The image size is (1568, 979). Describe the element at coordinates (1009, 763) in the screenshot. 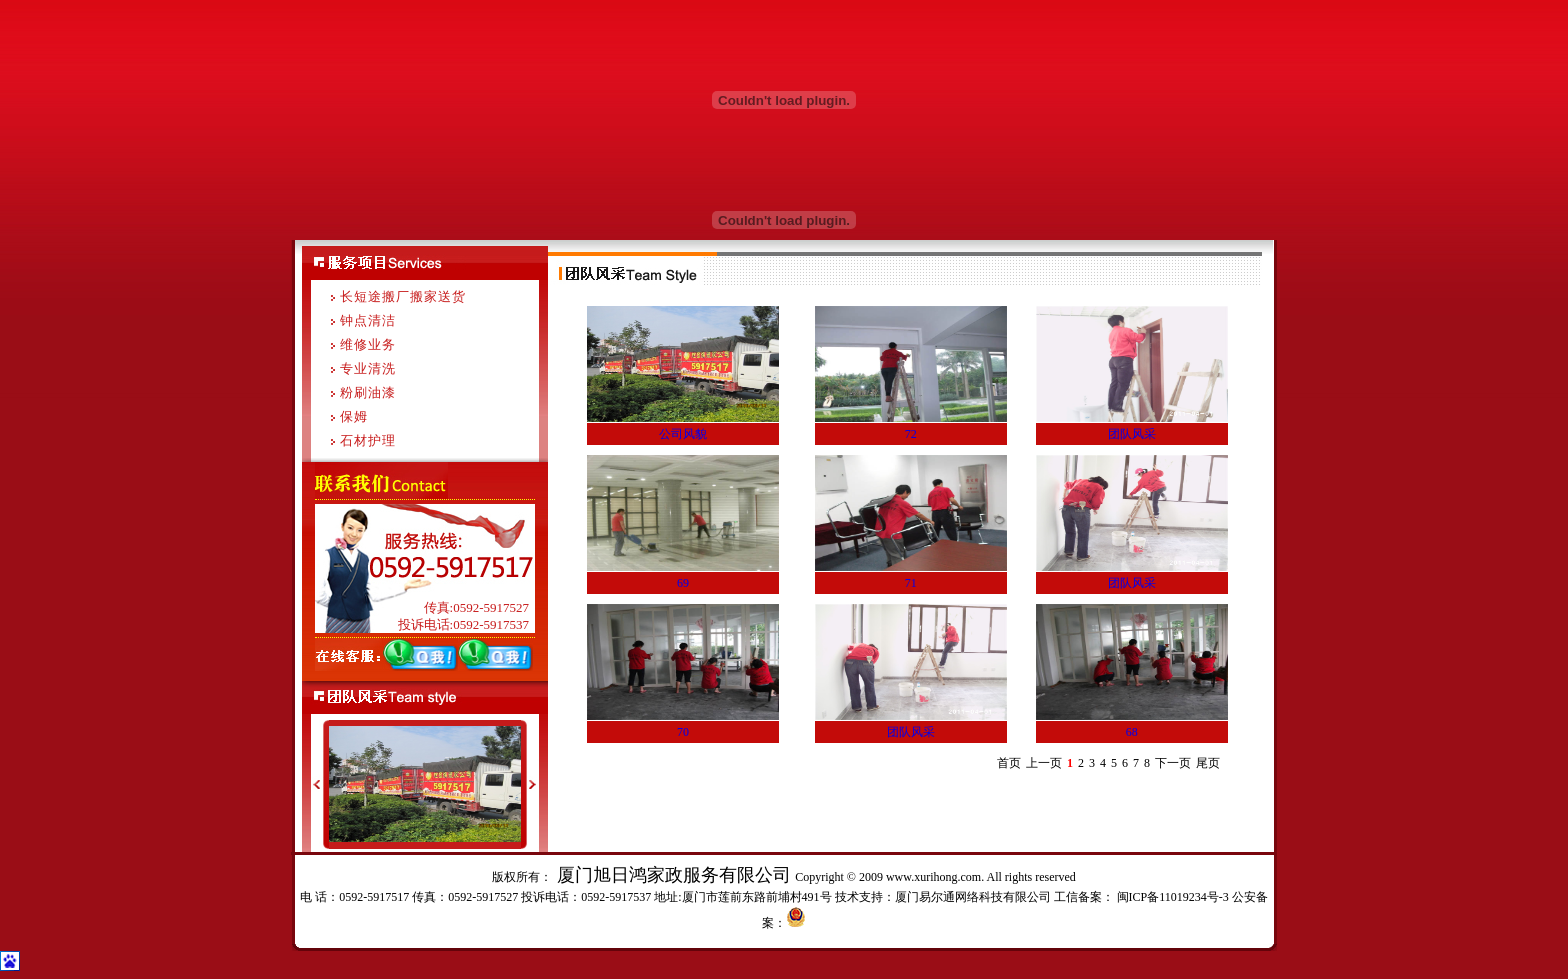

I see `首页` at that location.